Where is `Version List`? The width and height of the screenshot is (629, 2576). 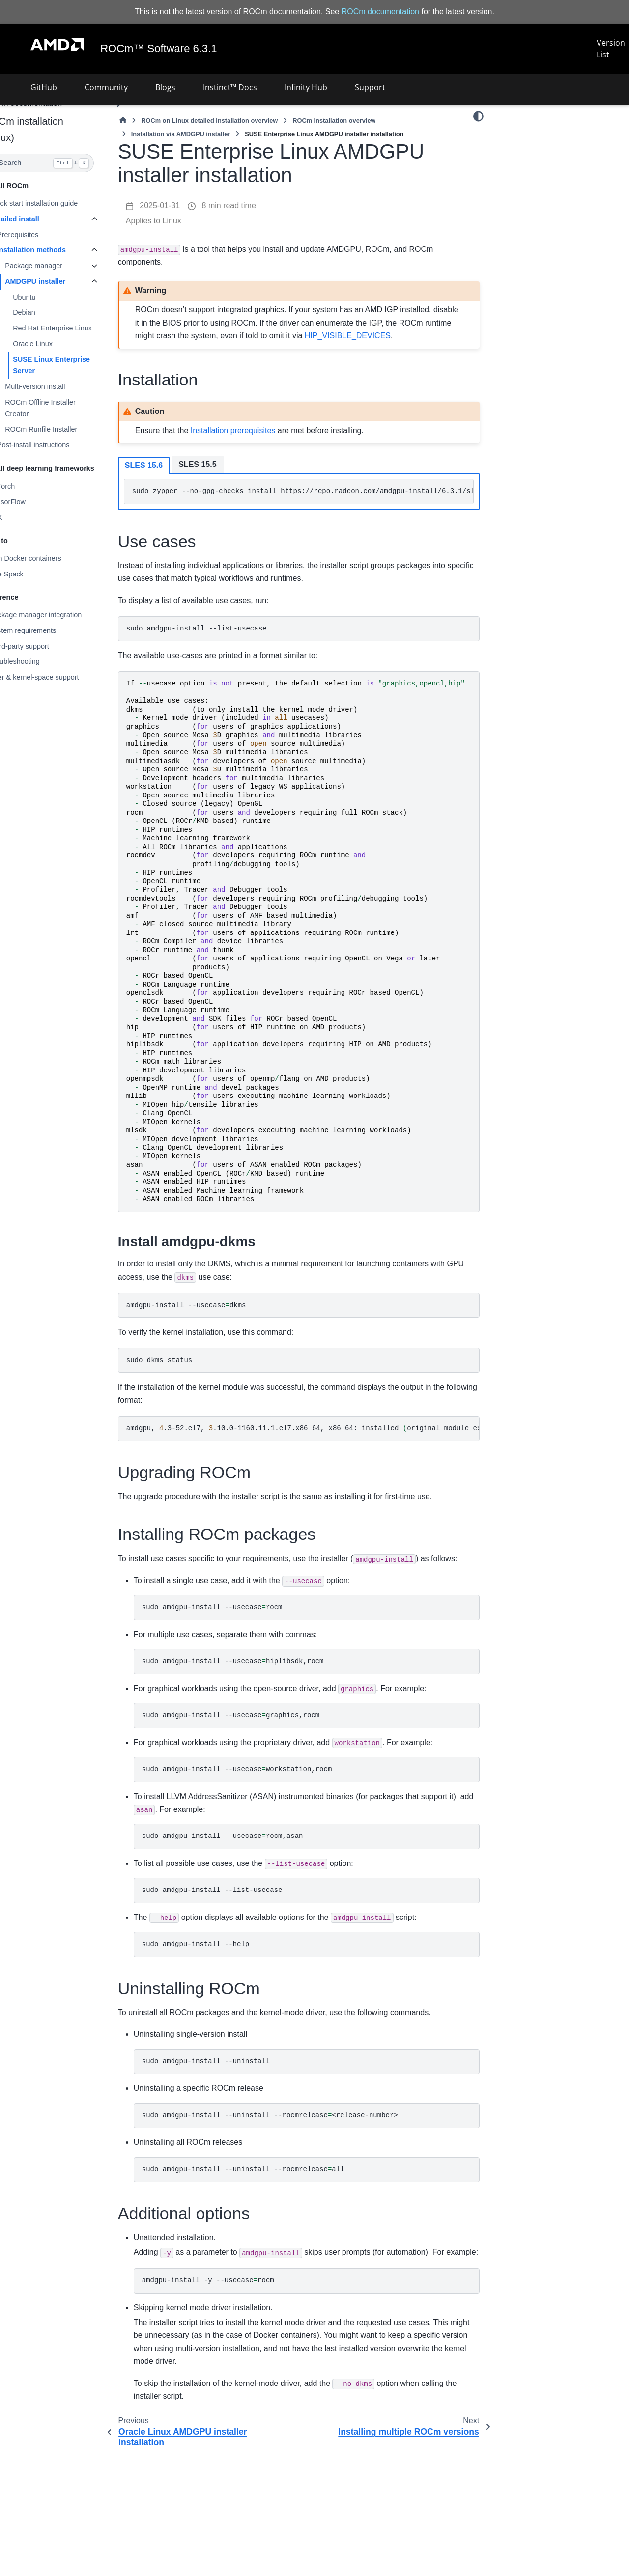 Version List is located at coordinates (611, 48).